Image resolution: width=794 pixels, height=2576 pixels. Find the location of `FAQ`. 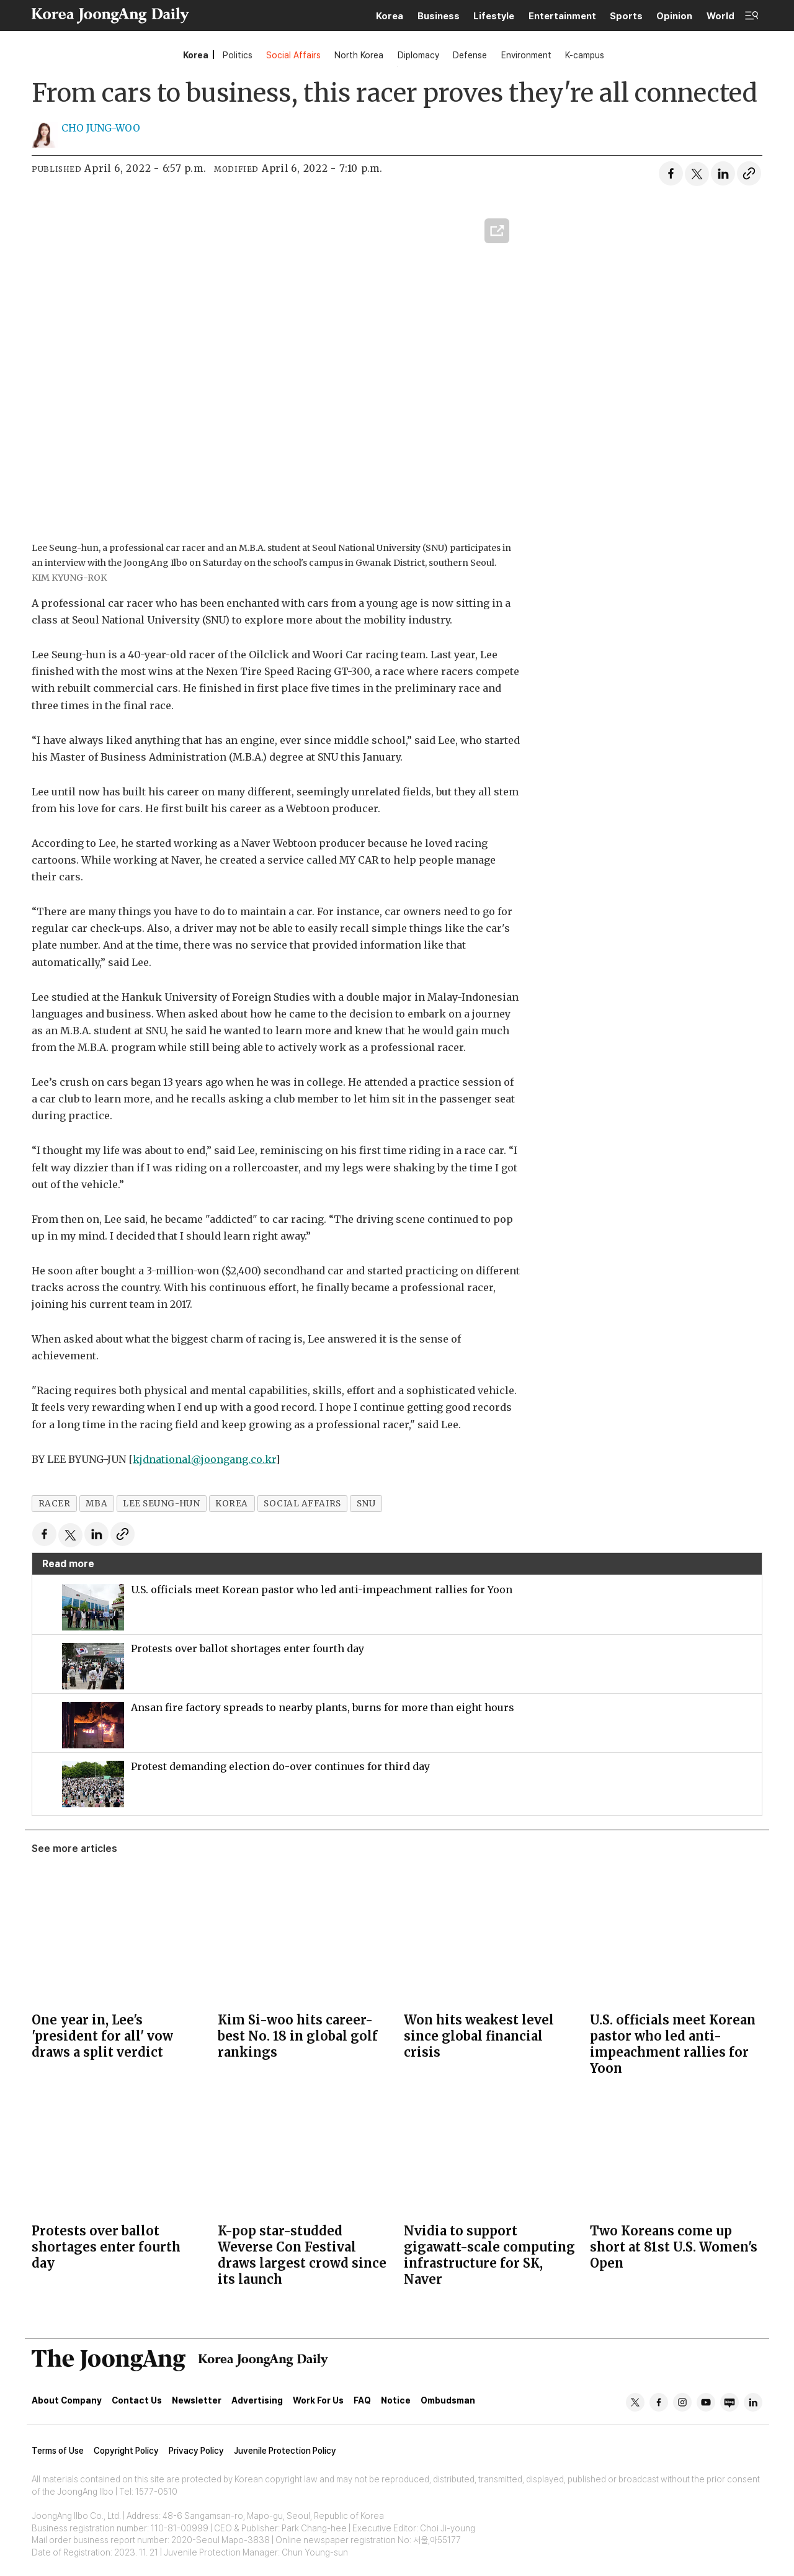

FAQ is located at coordinates (362, 2400).